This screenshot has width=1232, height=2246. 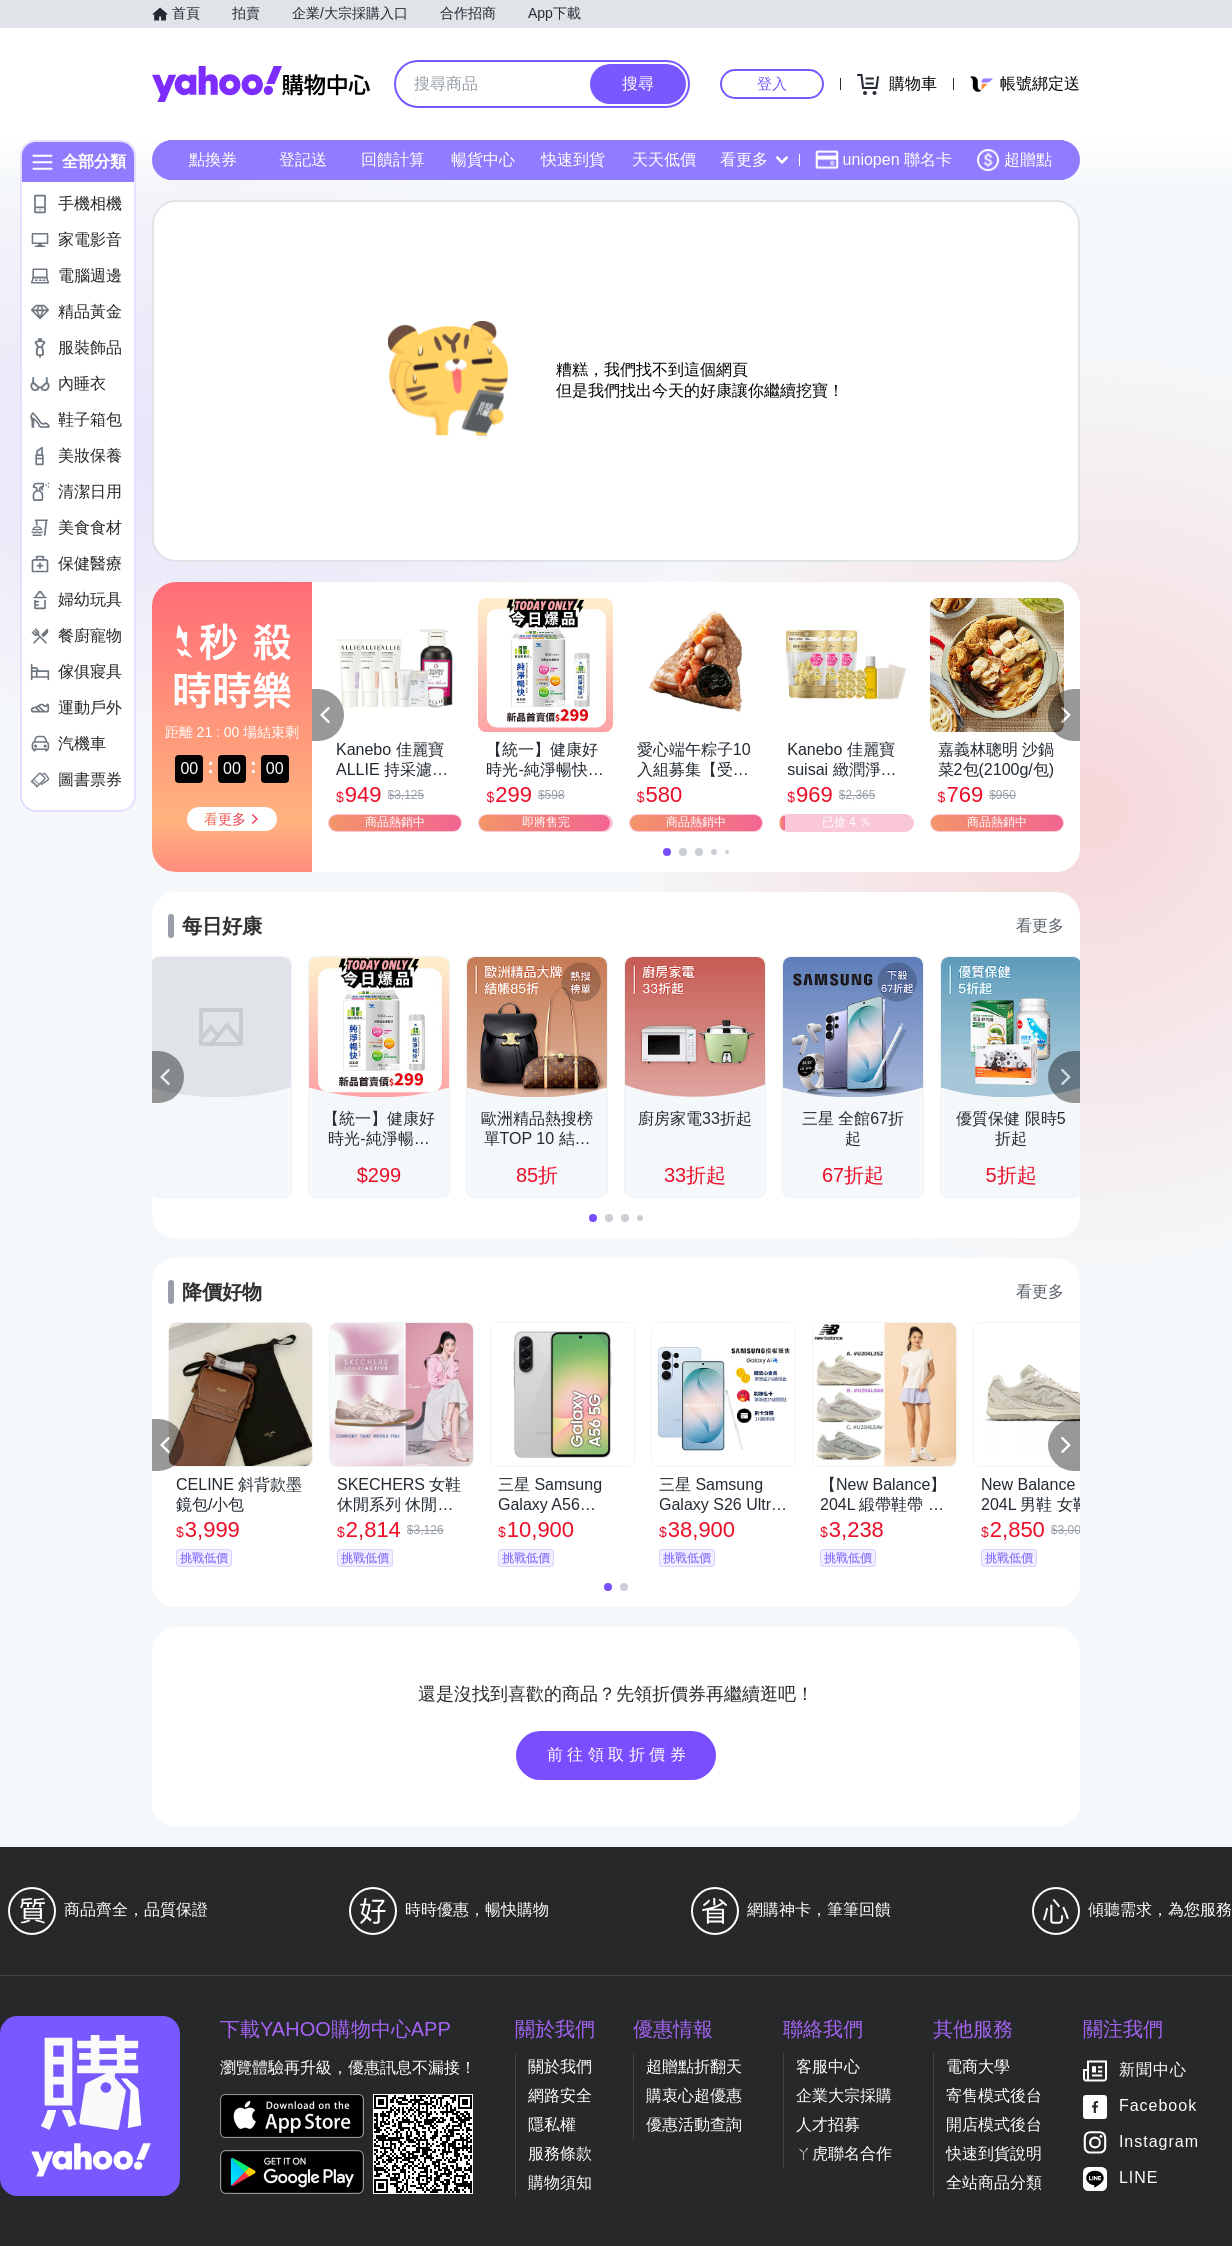 I want to click on 購物須知, so click(x=560, y=2182).